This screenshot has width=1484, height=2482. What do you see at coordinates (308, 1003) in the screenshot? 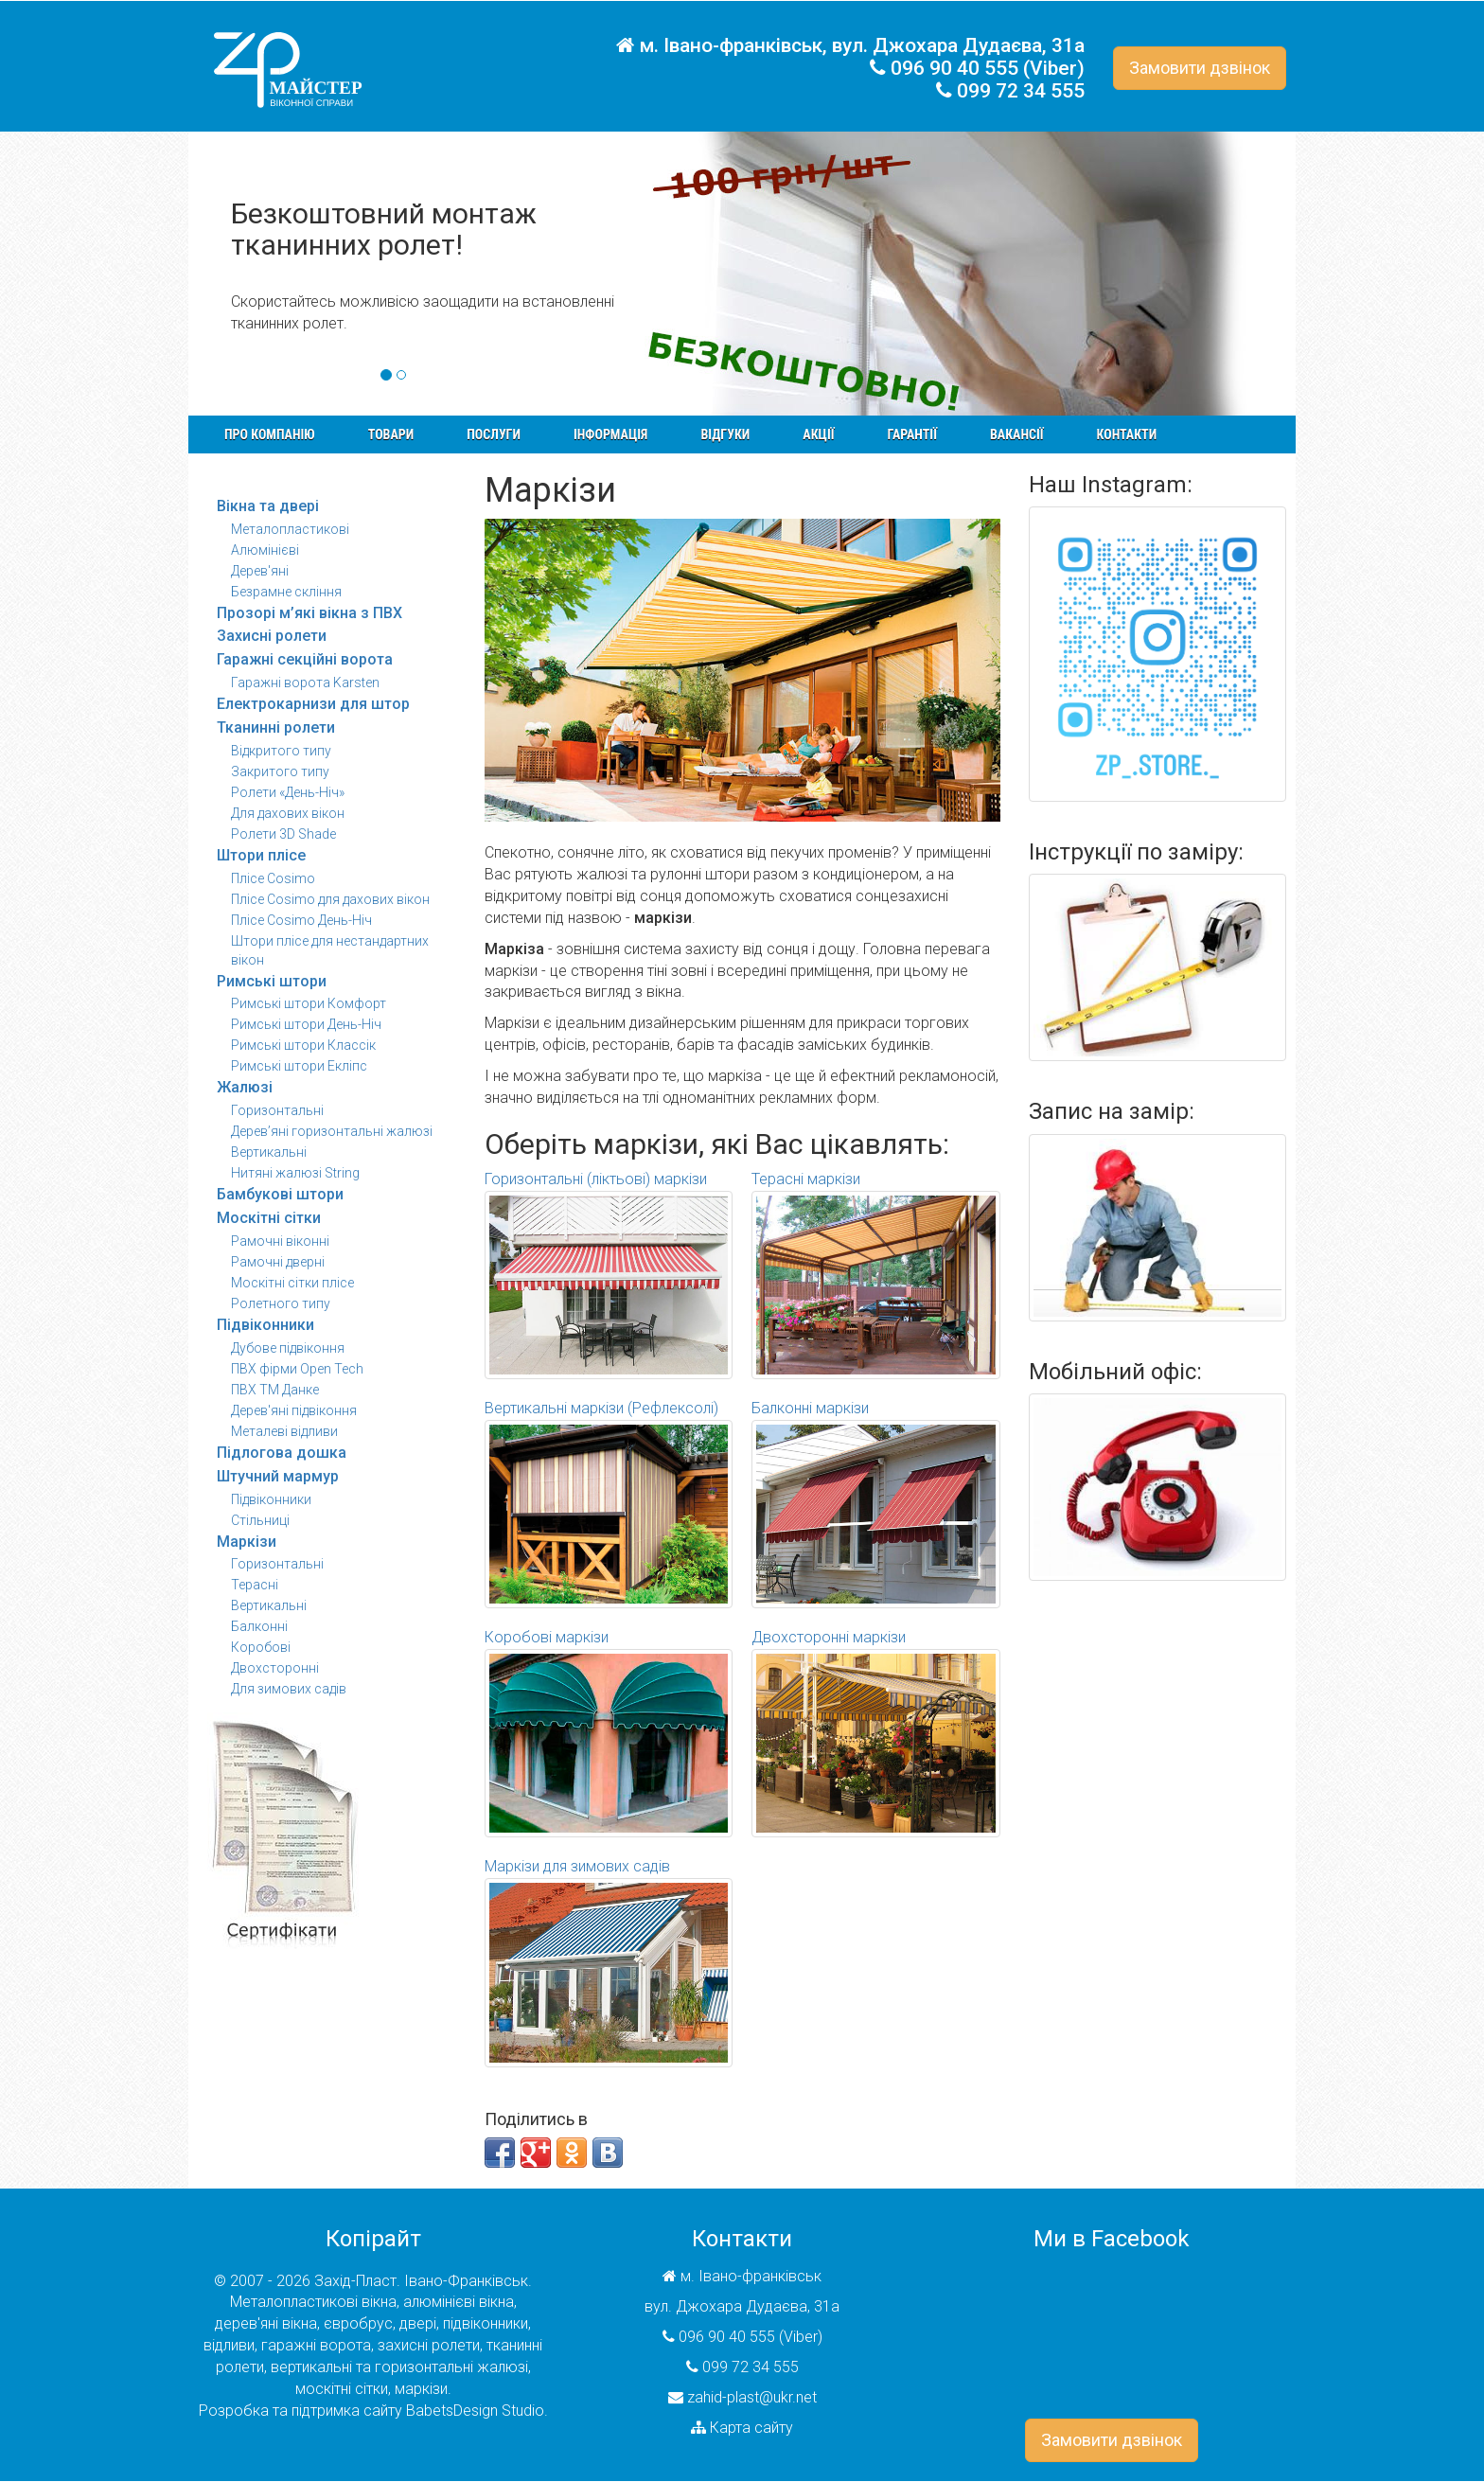
I see `Римські штори Комфорт` at bounding box center [308, 1003].